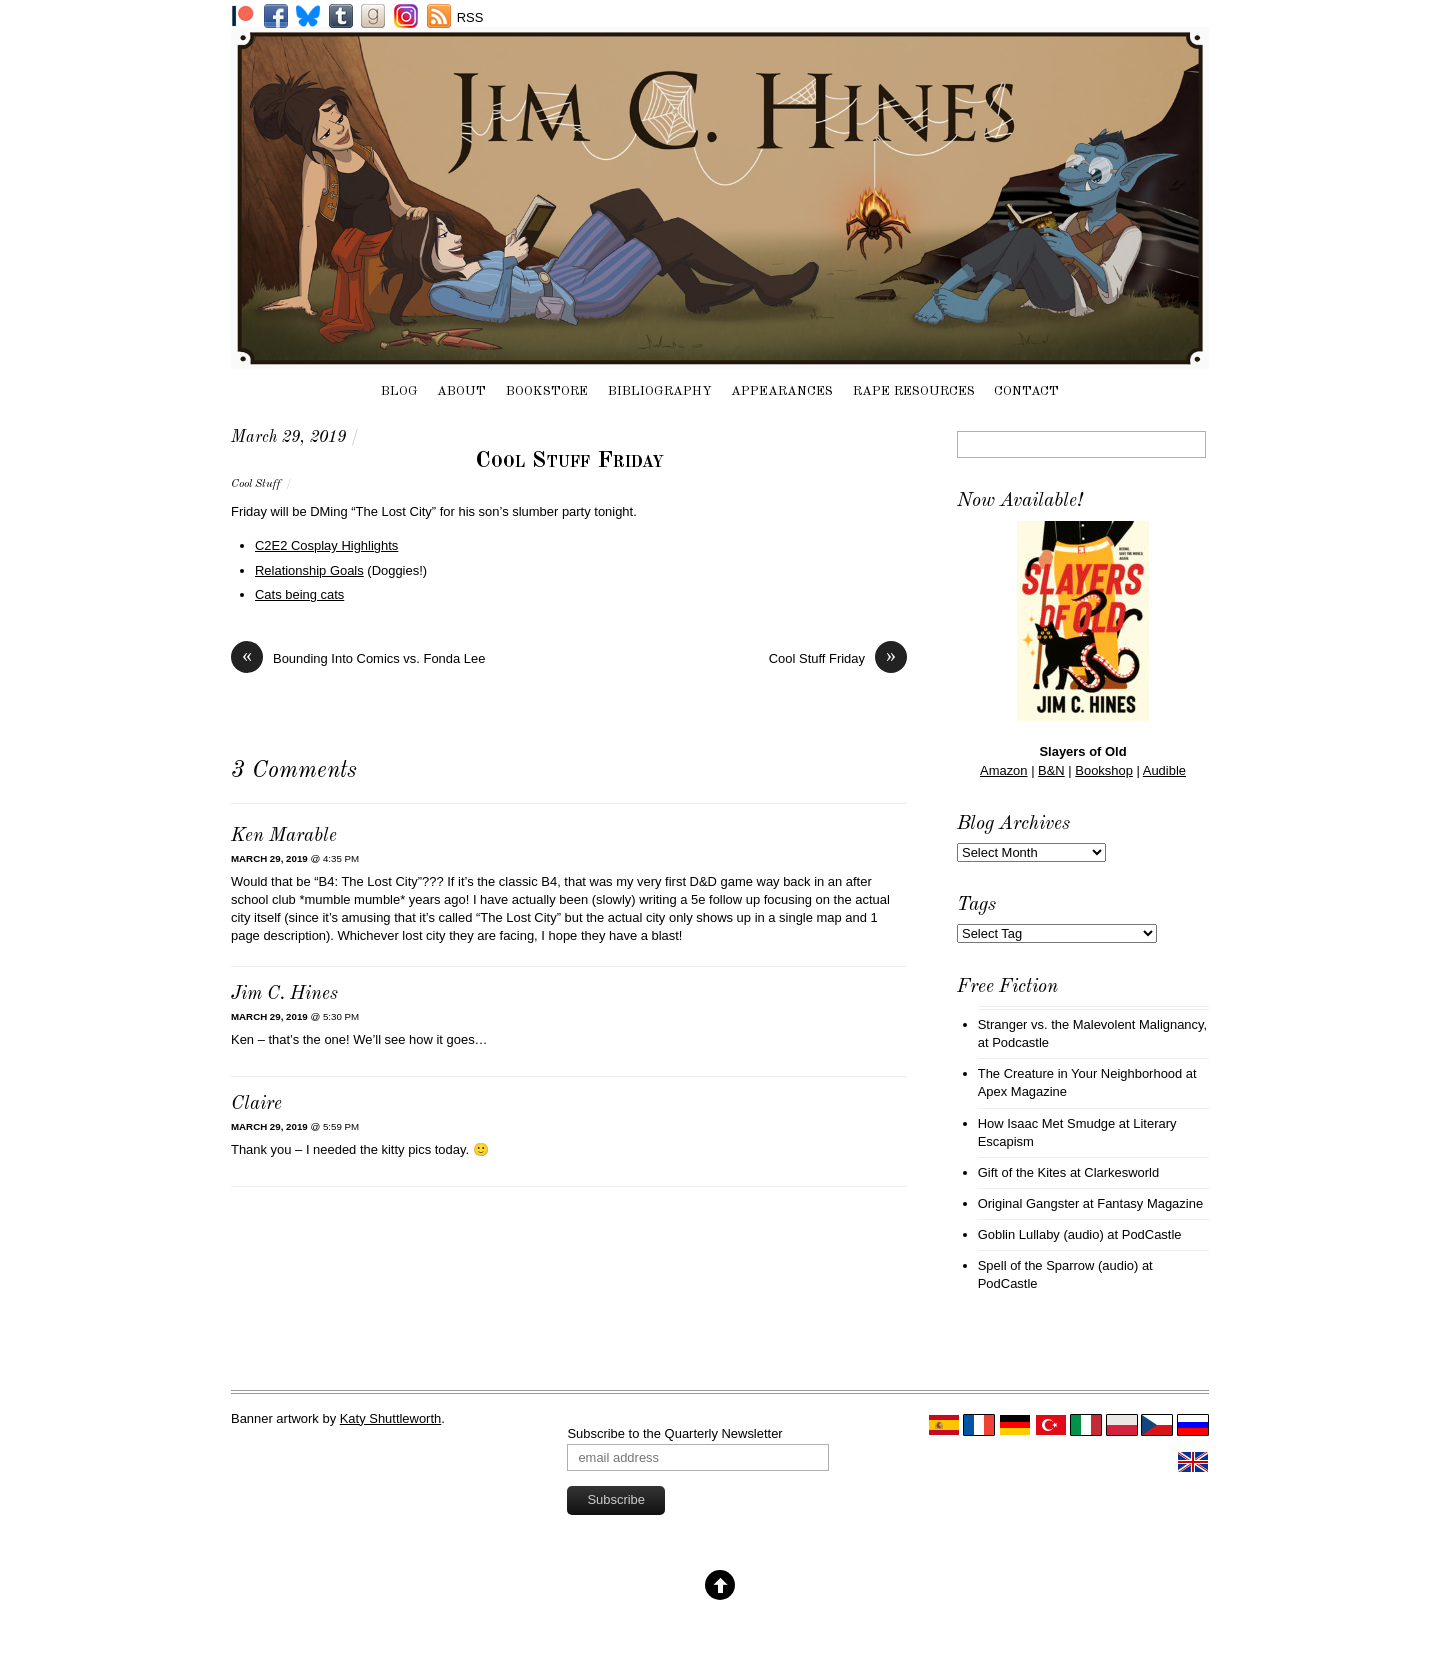  What do you see at coordinates (391, 1418) in the screenshot?
I see `Katy Shuttleworth` at bounding box center [391, 1418].